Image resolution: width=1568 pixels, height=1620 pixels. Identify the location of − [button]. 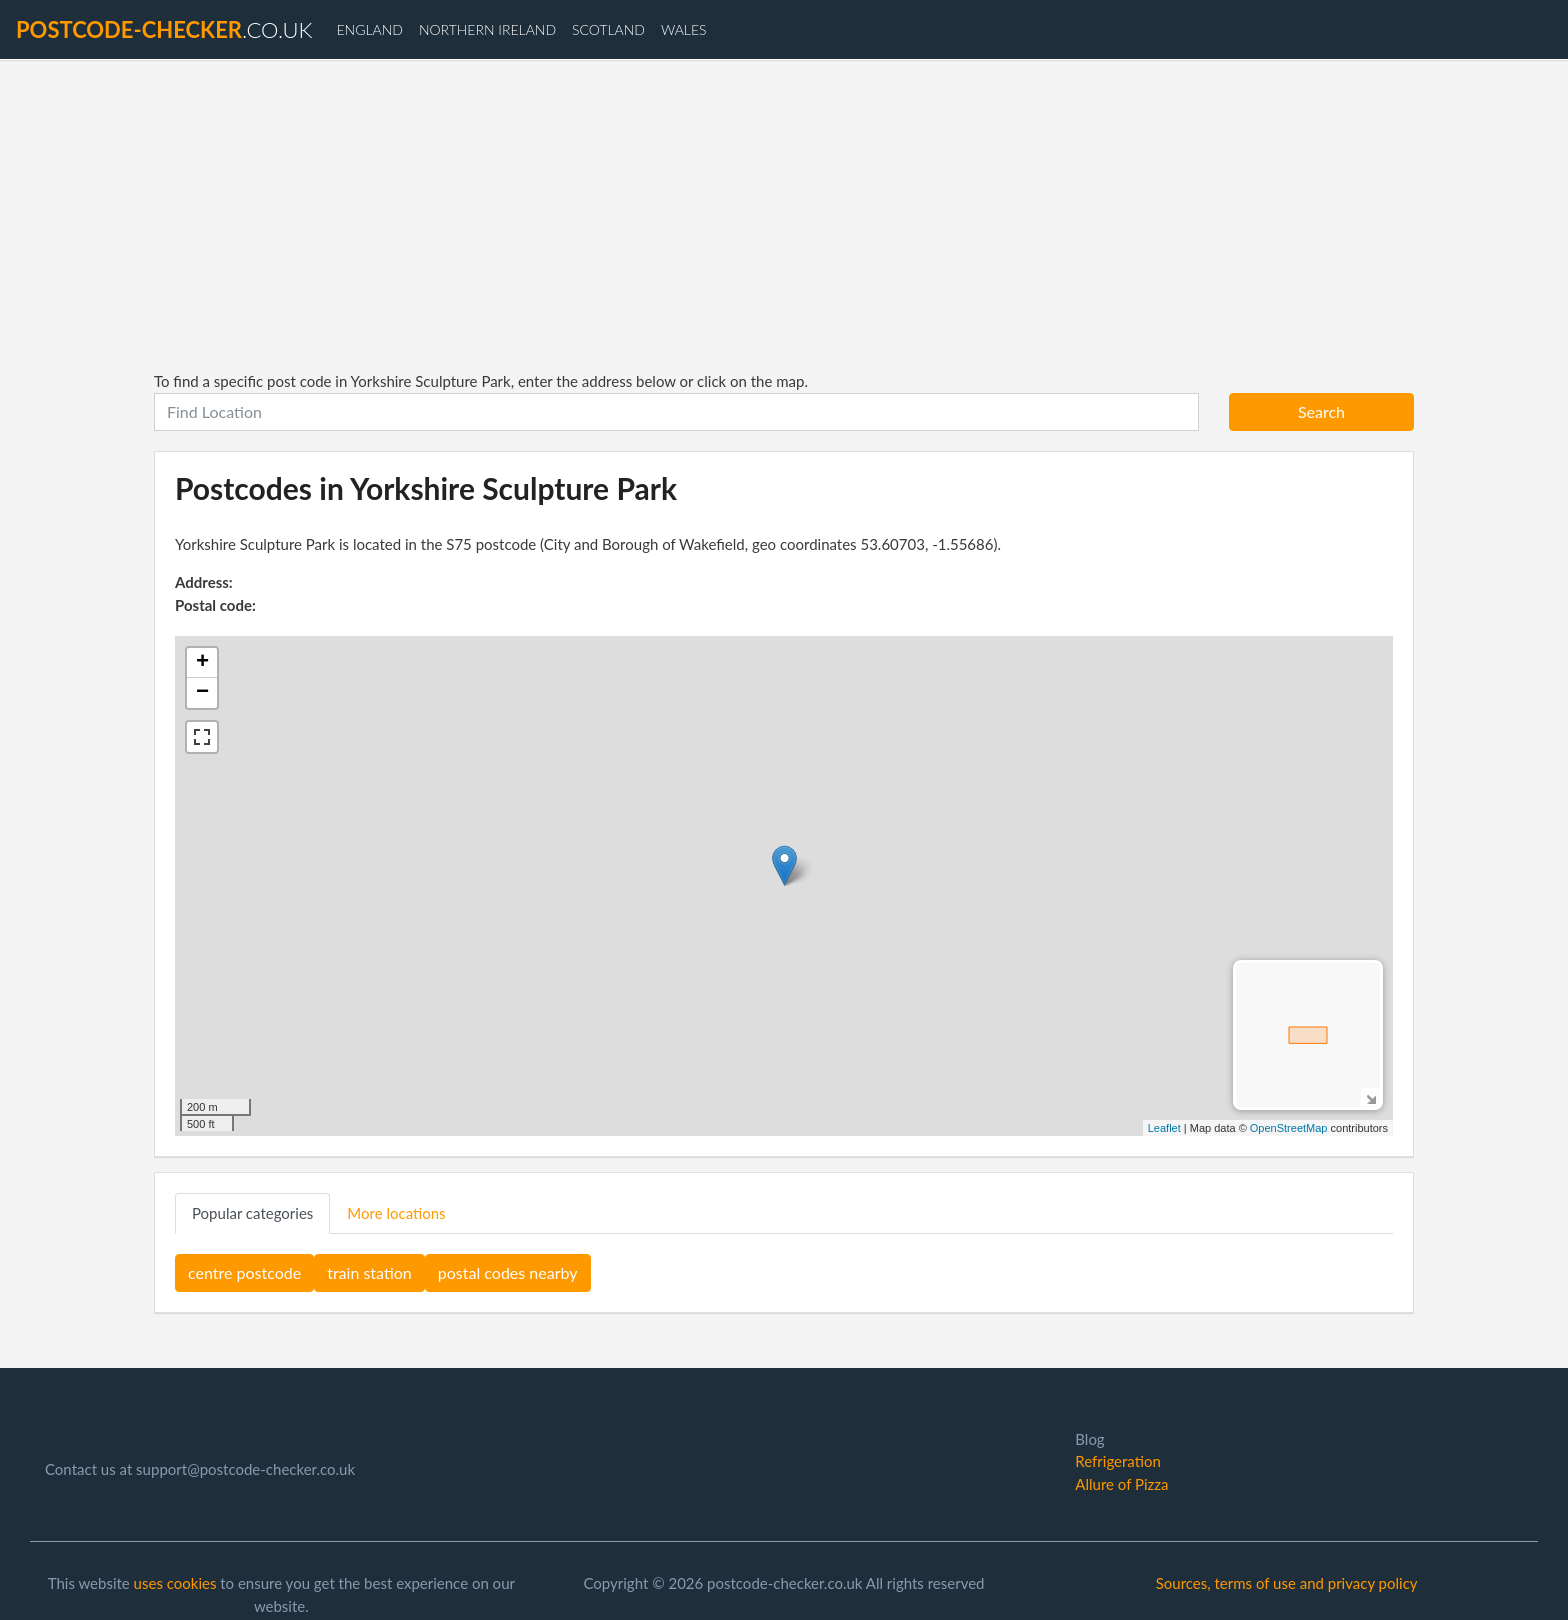
(202, 693).